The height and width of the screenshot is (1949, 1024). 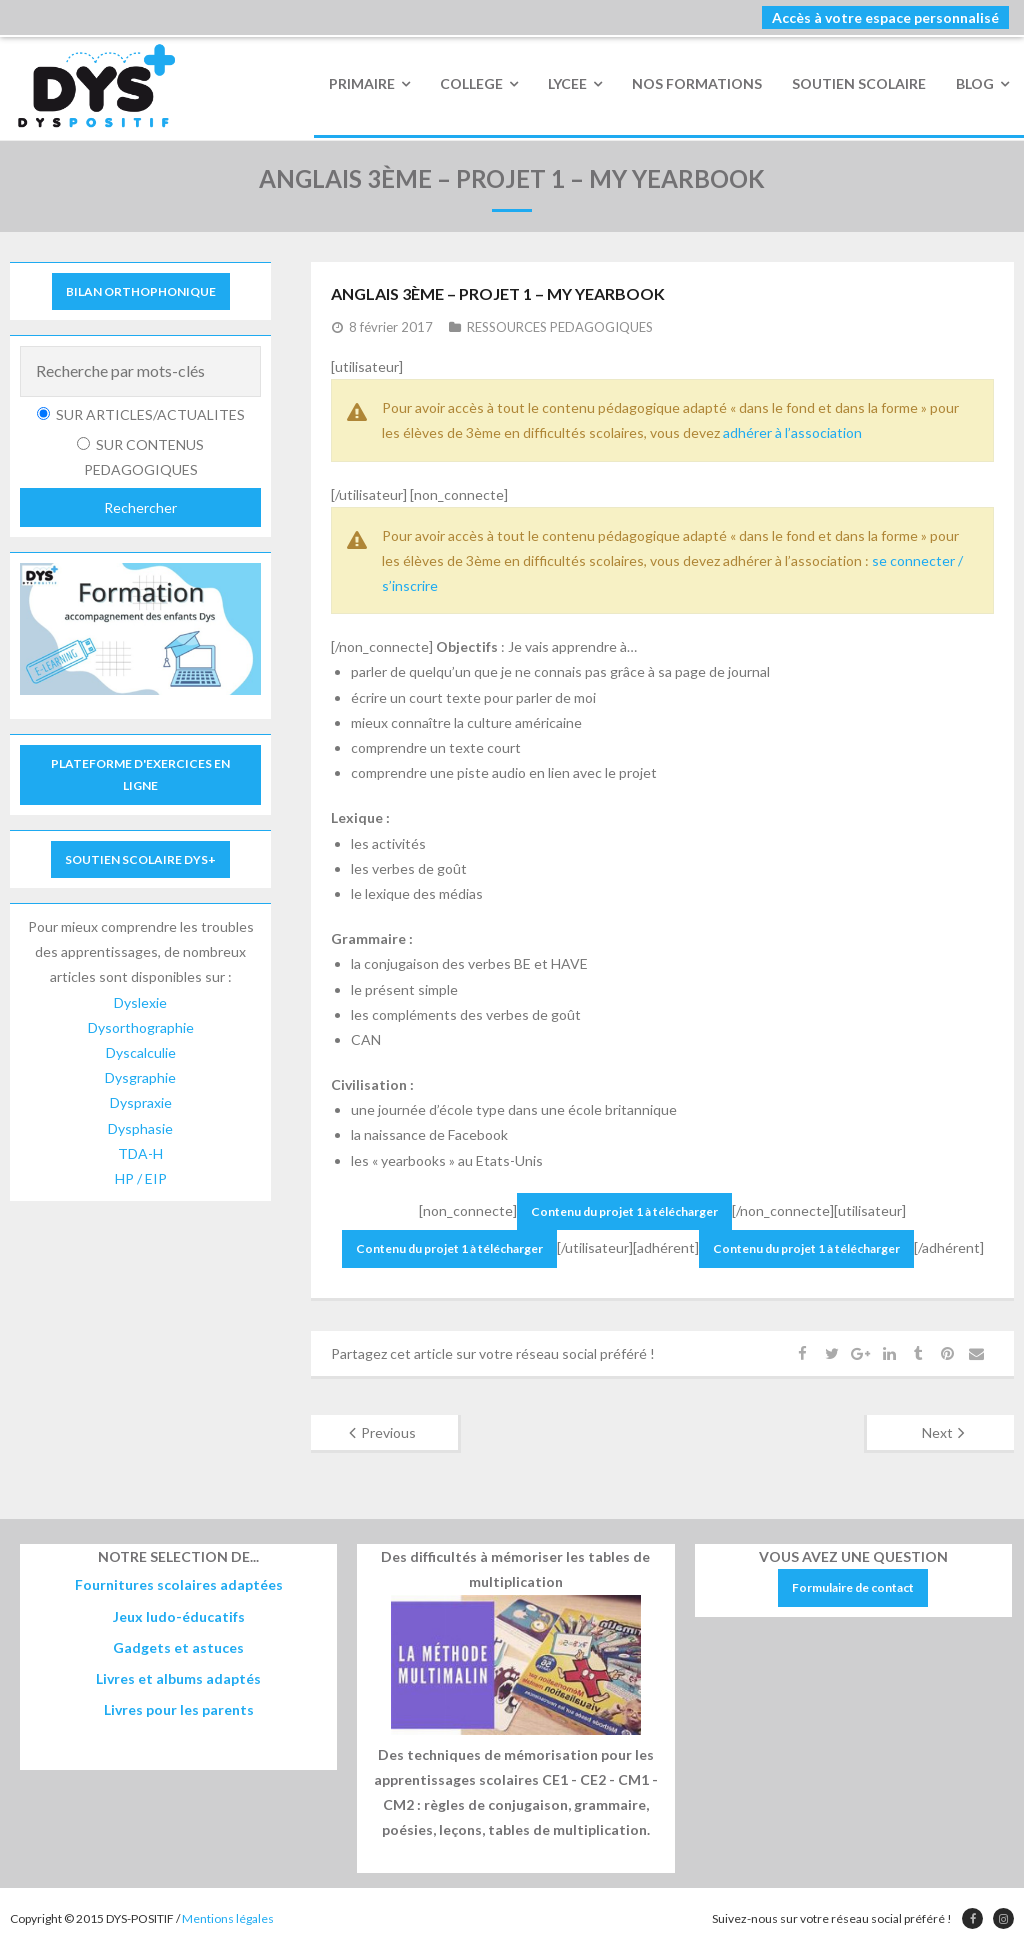 What do you see at coordinates (140, 1128) in the screenshot?
I see `Dysphasie` at bounding box center [140, 1128].